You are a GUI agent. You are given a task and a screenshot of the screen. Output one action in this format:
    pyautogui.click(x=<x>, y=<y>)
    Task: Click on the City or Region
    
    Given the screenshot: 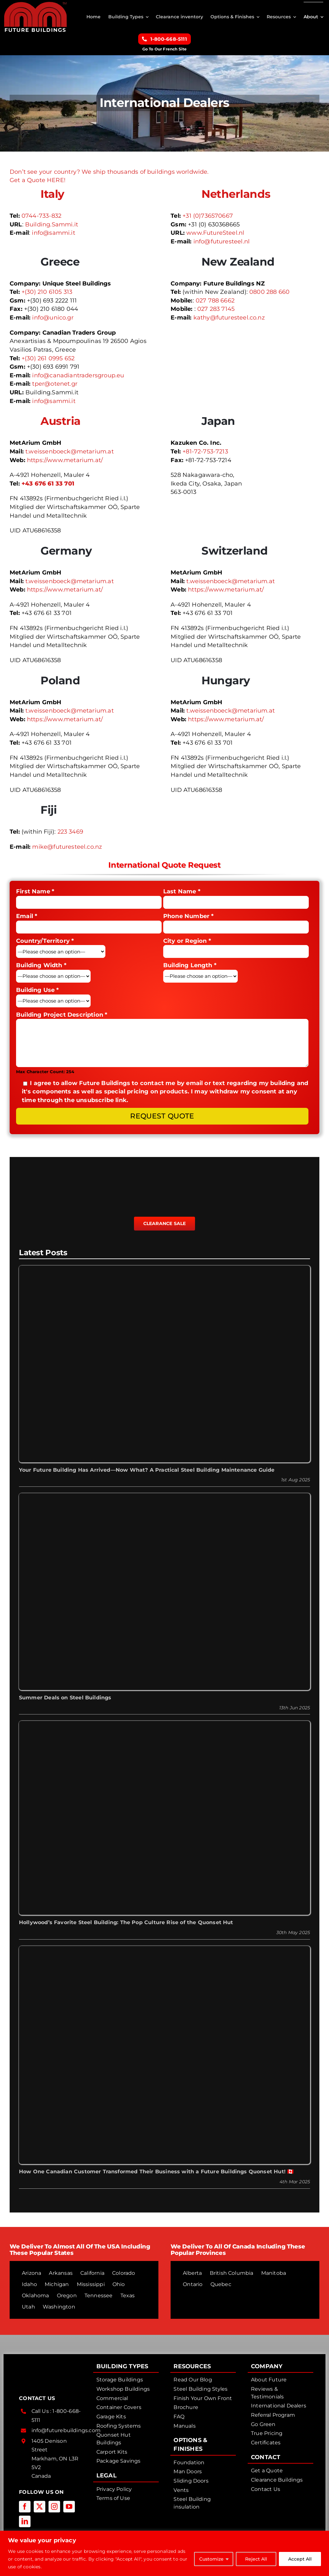 What is the action you would take?
    pyautogui.click(x=187, y=940)
    